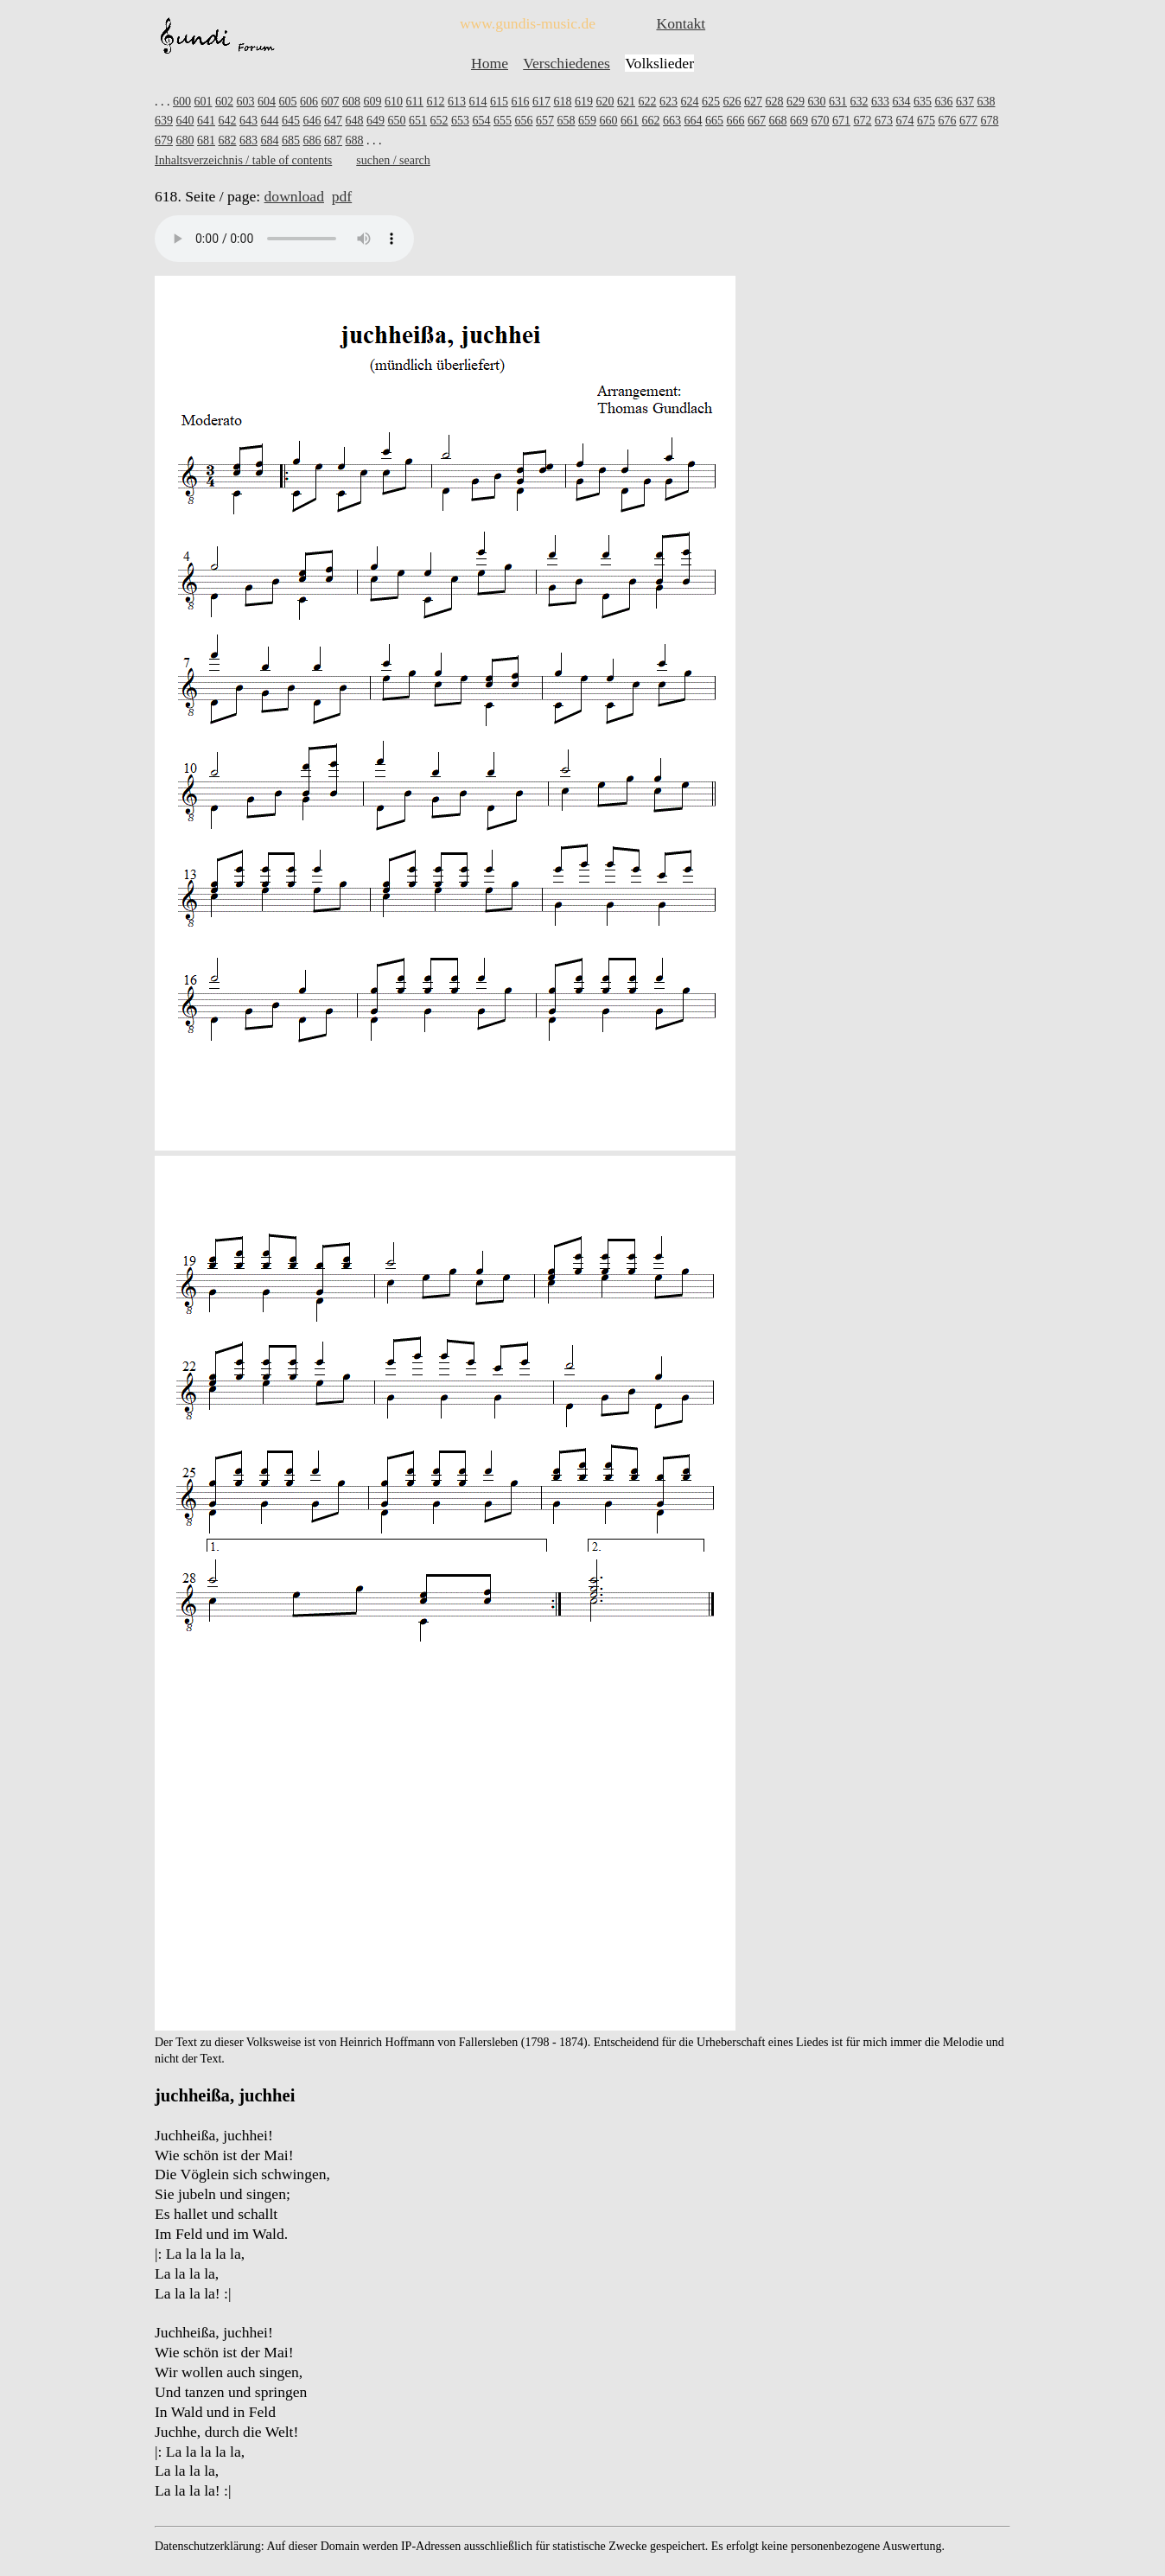 Image resolution: width=1165 pixels, height=2576 pixels. What do you see at coordinates (499, 101) in the screenshot?
I see `615` at bounding box center [499, 101].